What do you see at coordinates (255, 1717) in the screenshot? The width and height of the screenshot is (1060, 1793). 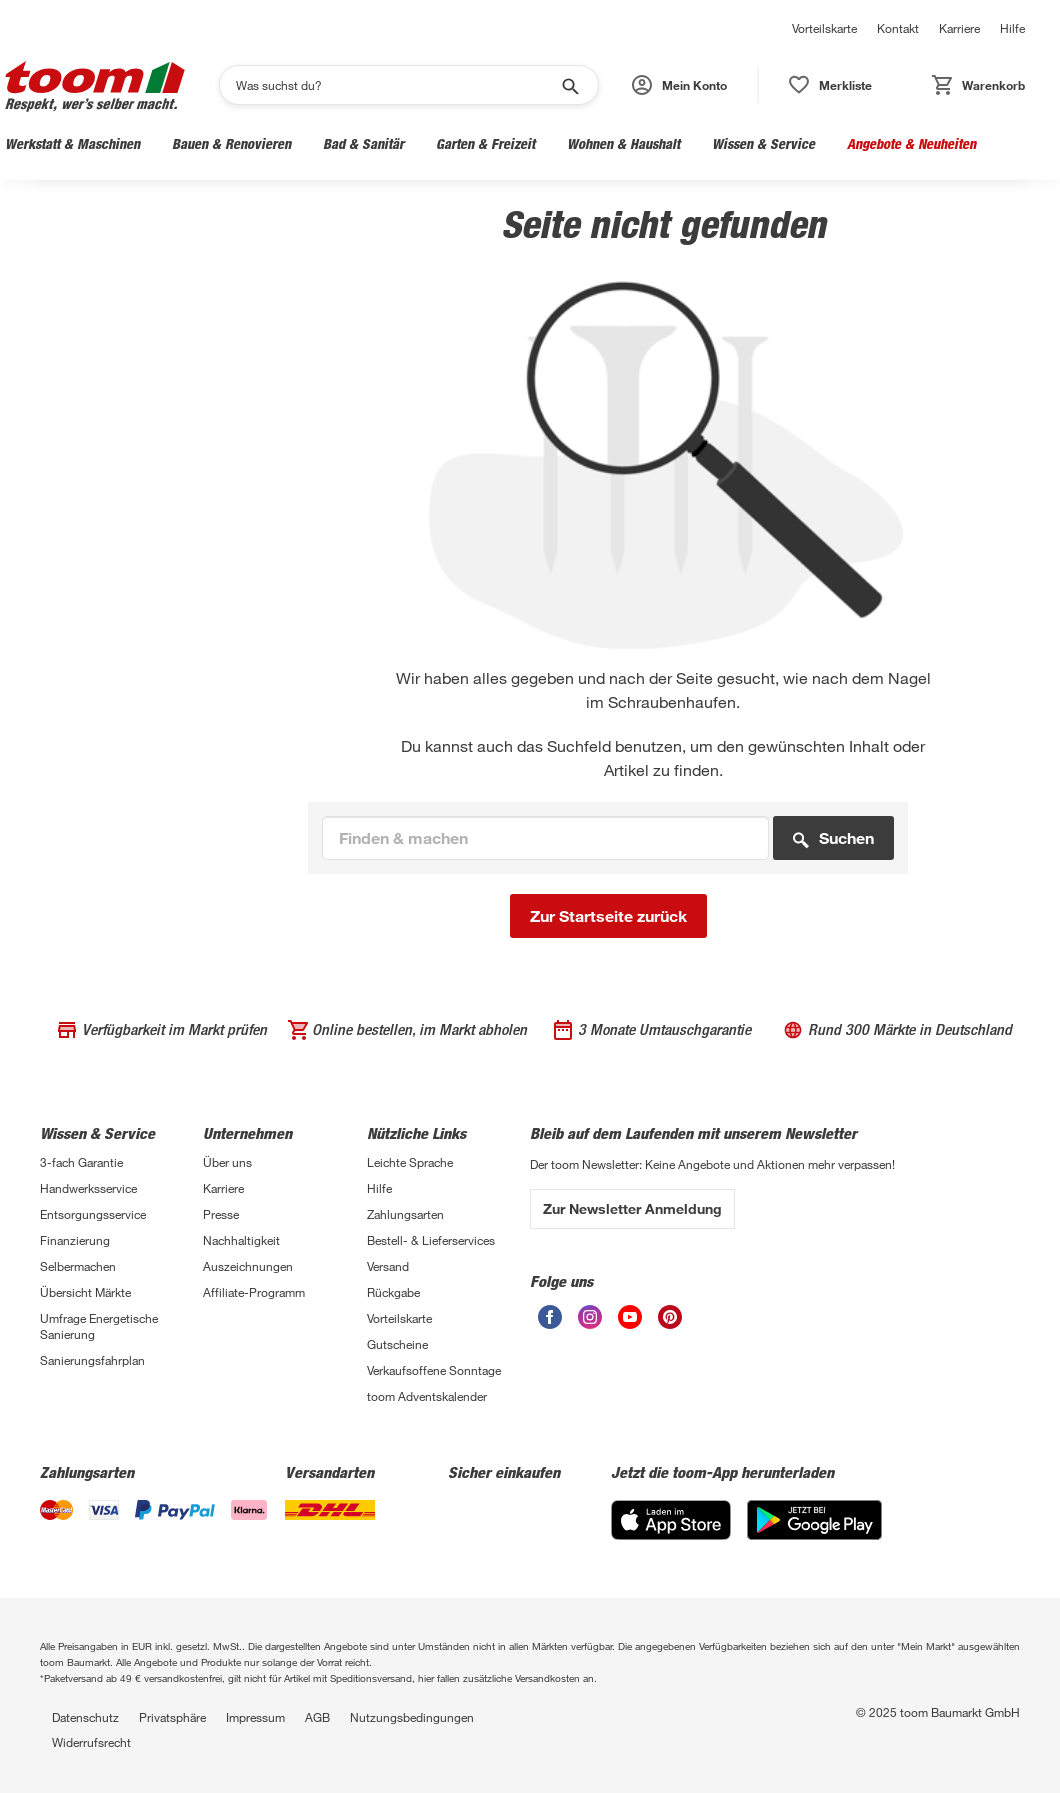 I see `Impressum` at bounding box center [255, 1717].